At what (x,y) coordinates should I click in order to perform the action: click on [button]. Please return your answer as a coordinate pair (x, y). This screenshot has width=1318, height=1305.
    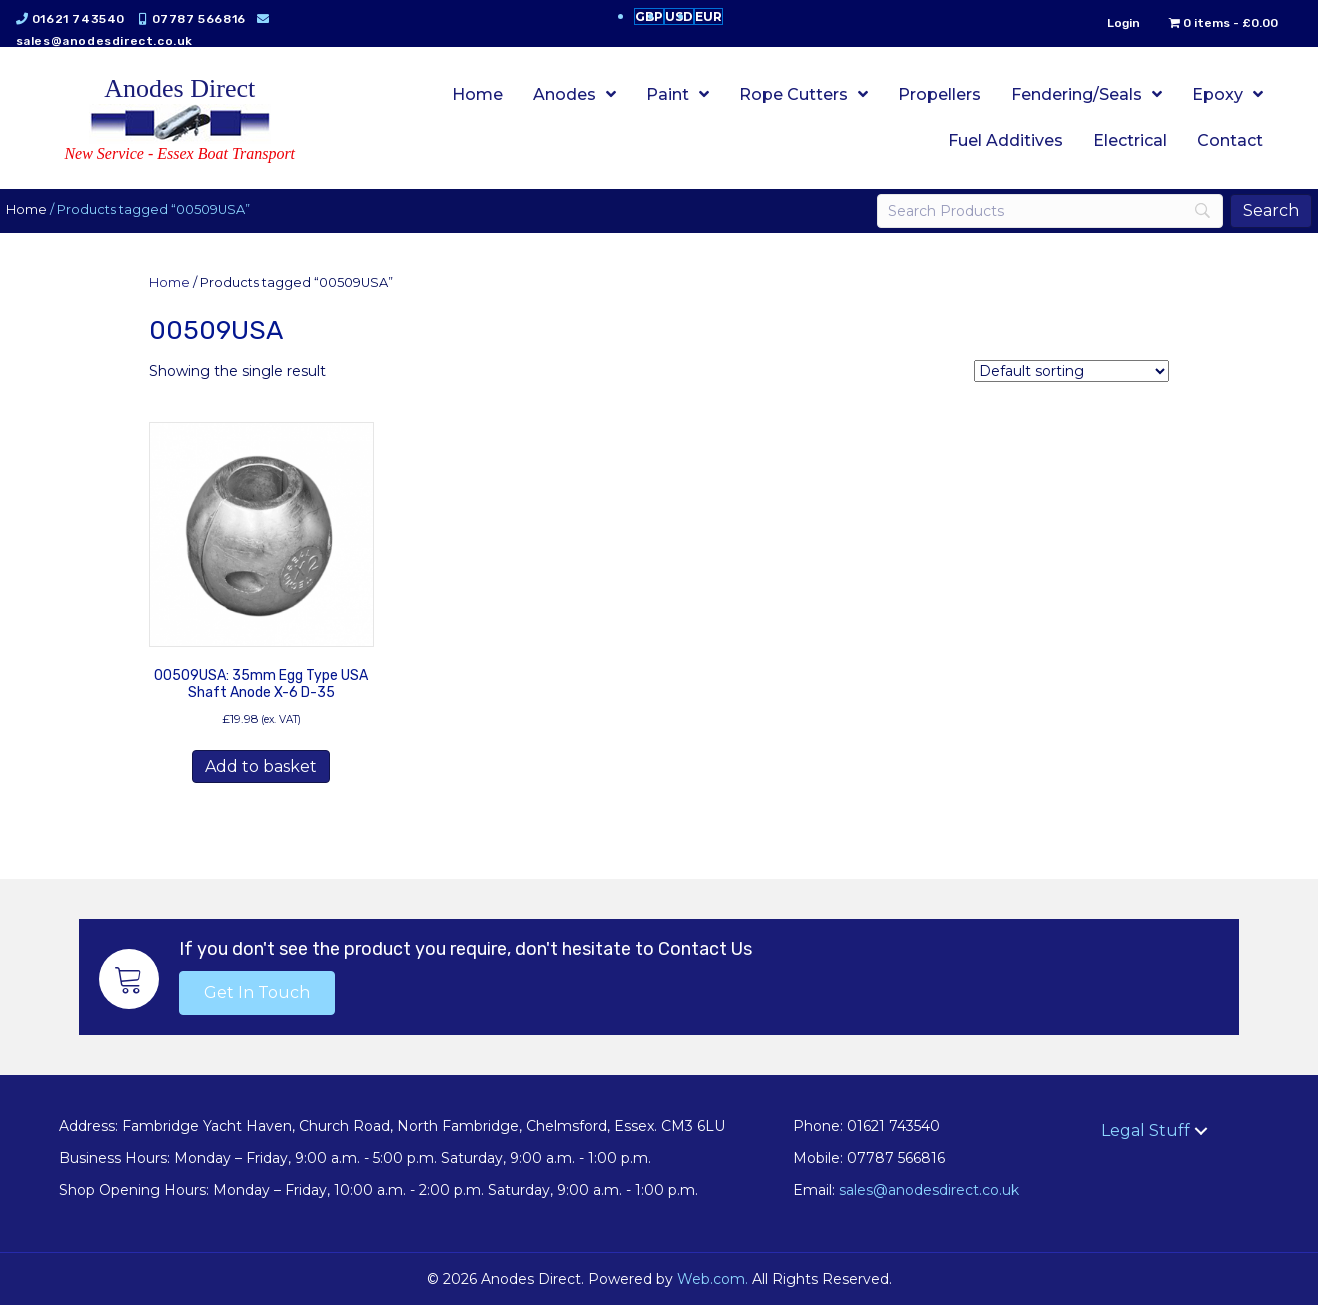
    Looking at the image, I should click on (257, 993).